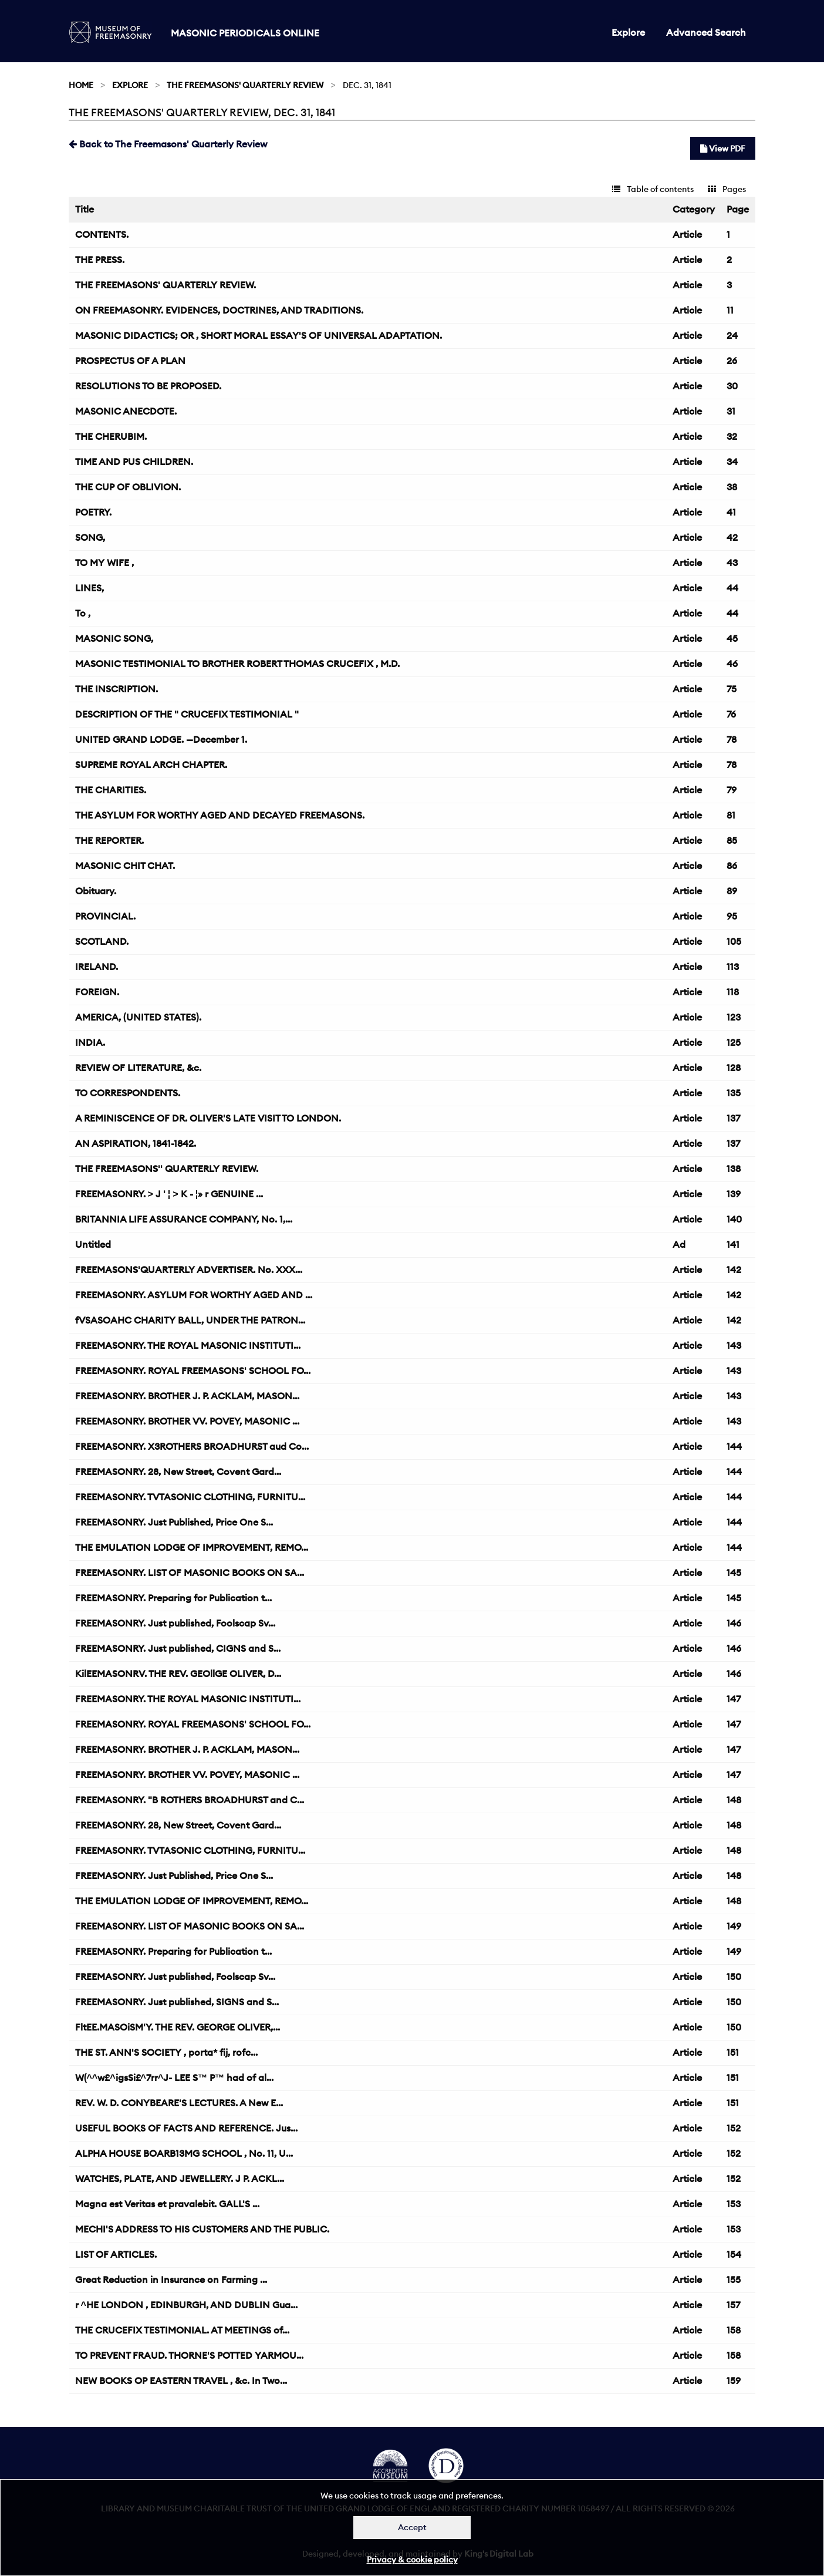 This screenshot has width=824, height=2576. I want to click on SONG,, so click(90, 537).